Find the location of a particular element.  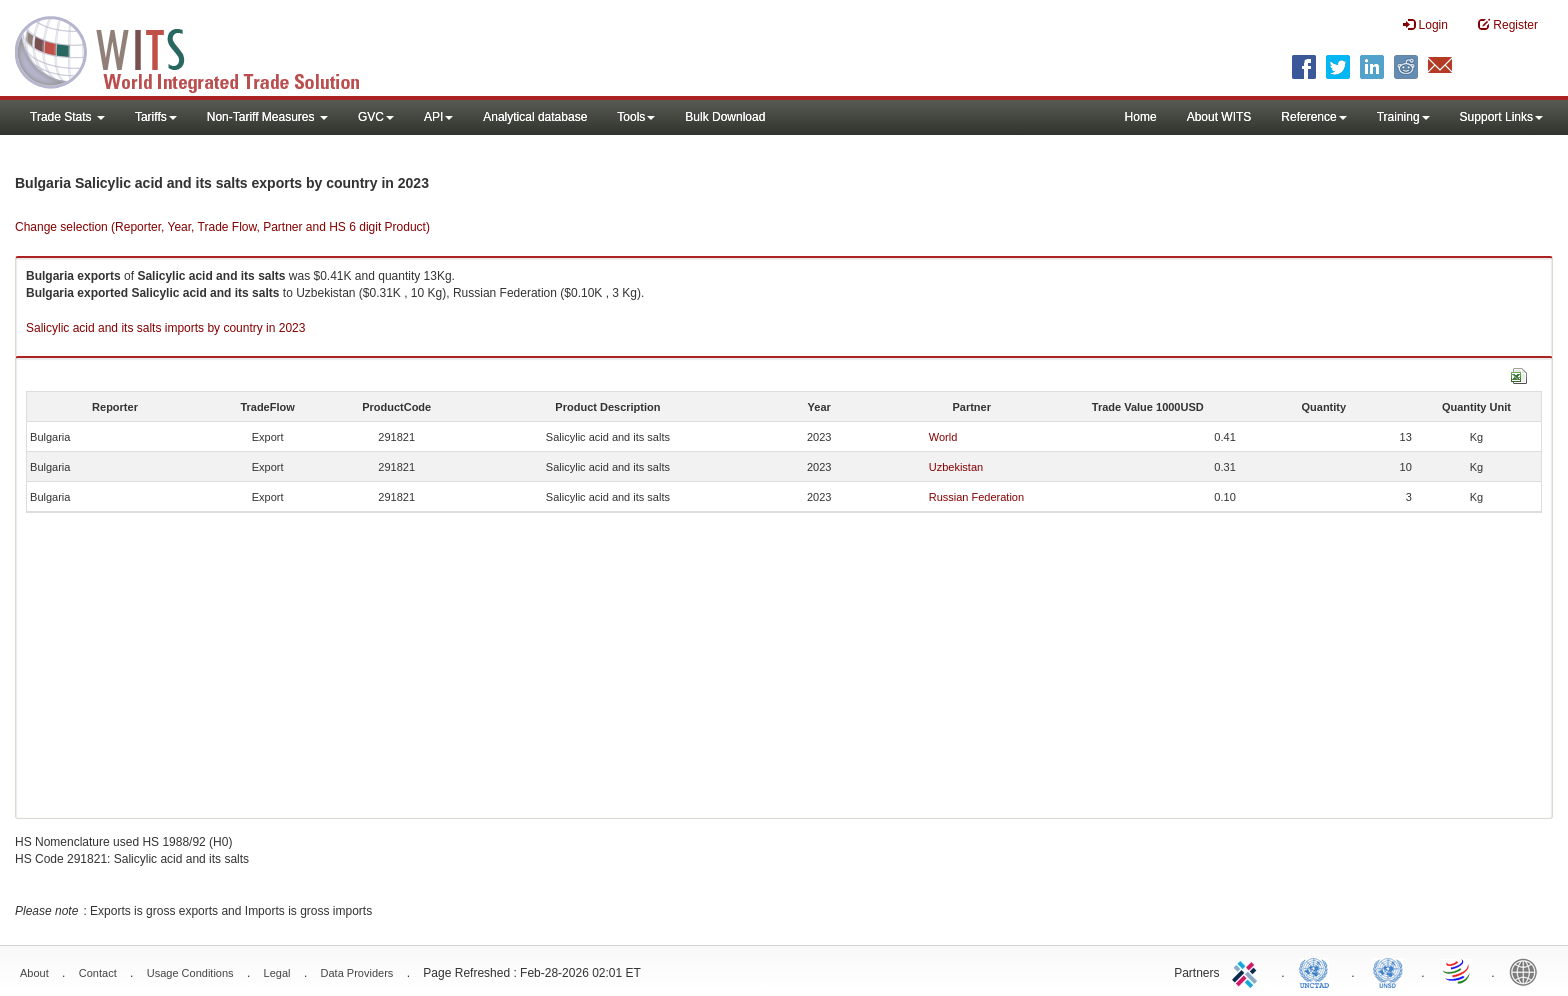

World Bank is located at coordinates (1528, 971).